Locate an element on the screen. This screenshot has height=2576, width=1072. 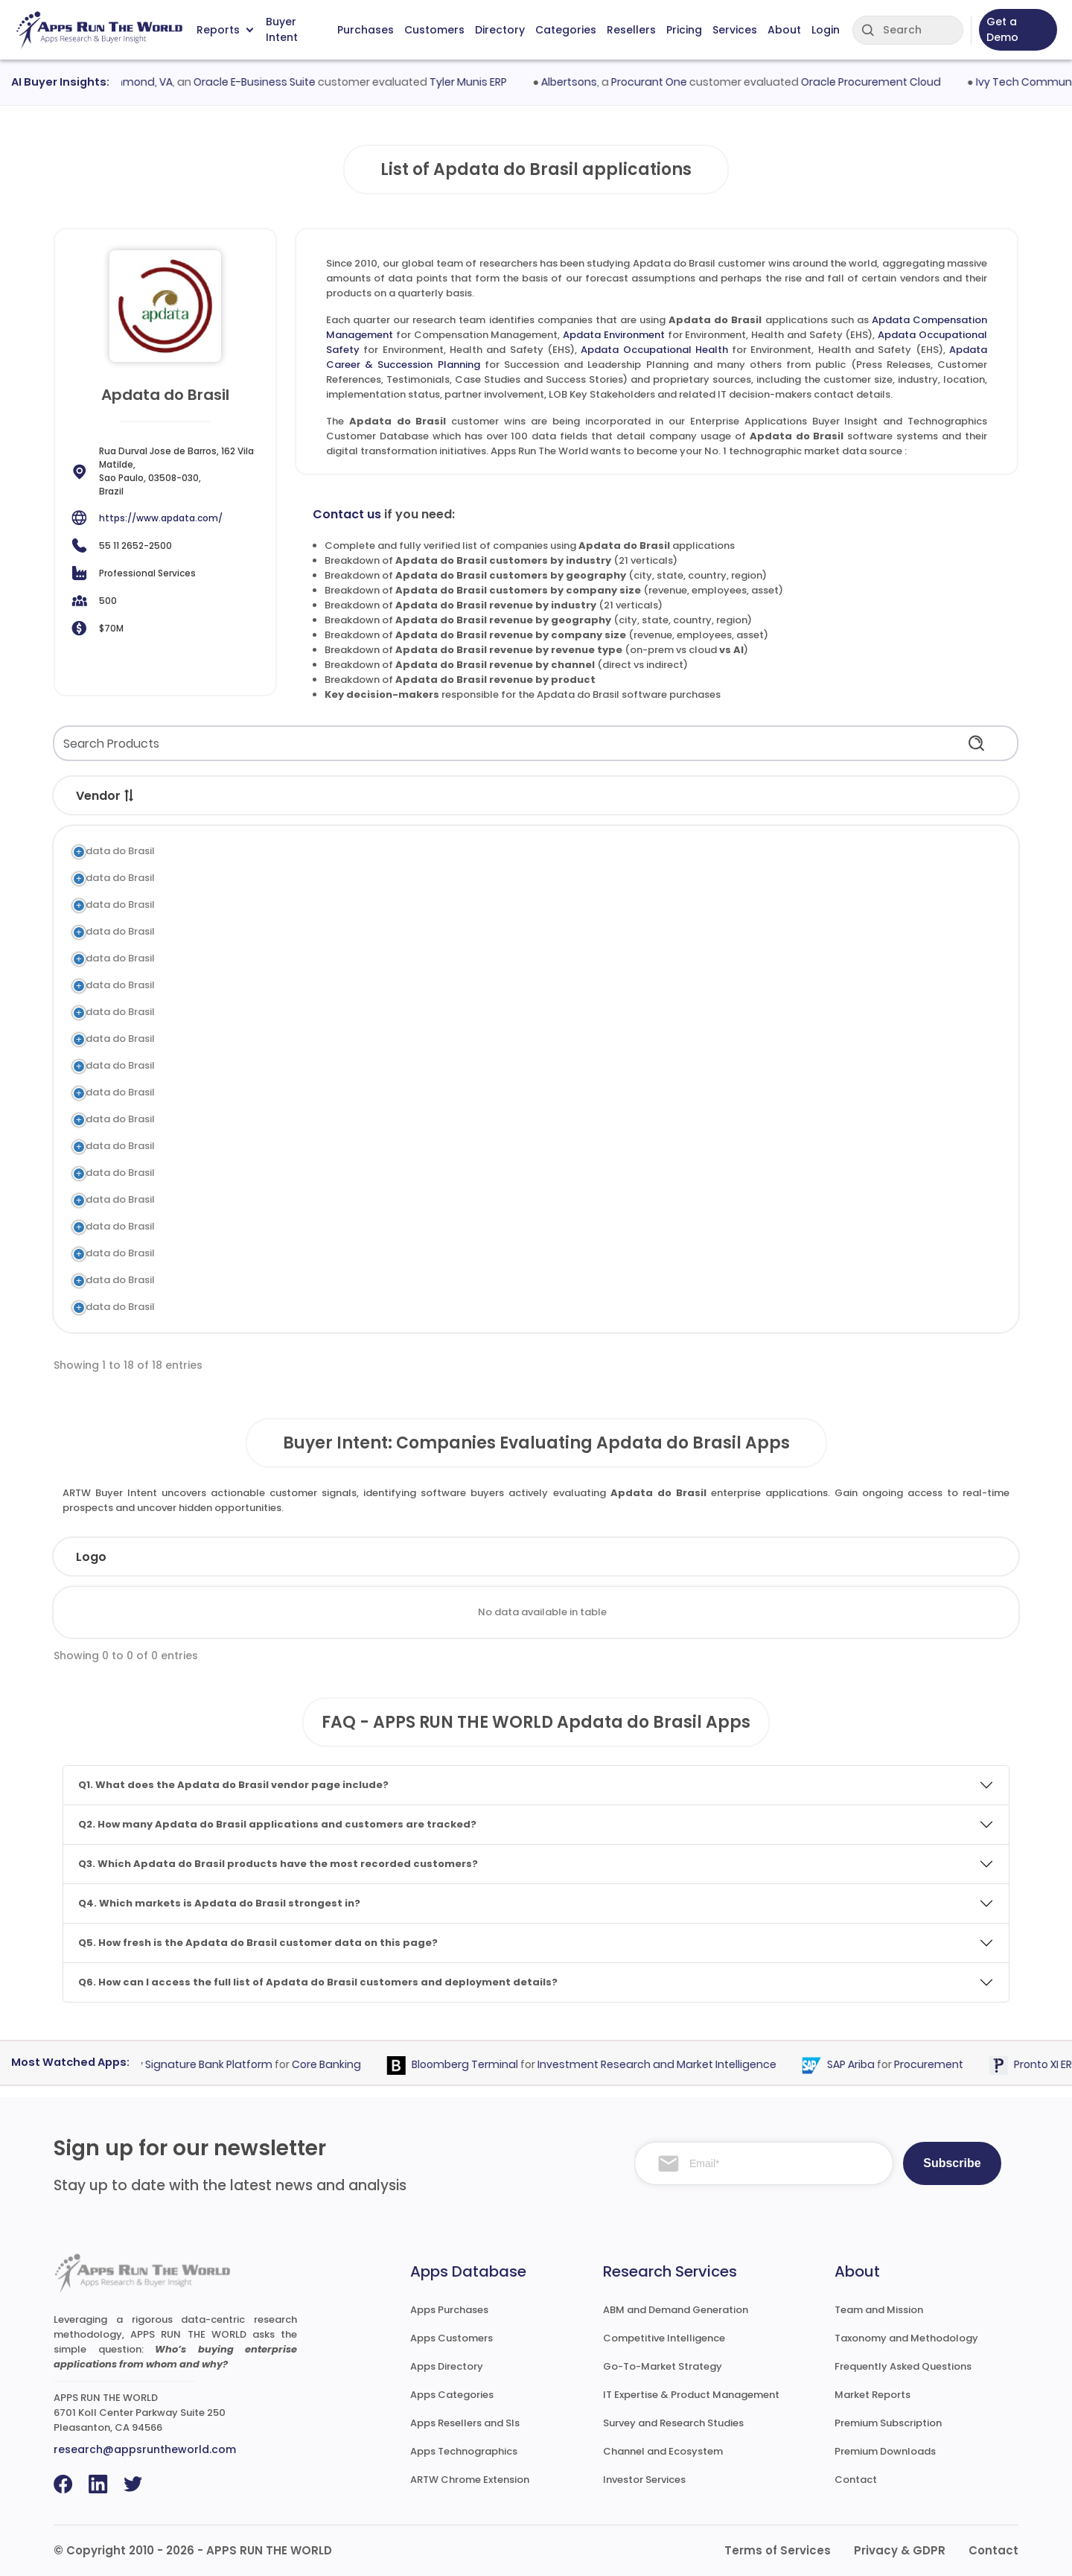
Apdata Employee Surveys is located at coordinates (265, 1172).